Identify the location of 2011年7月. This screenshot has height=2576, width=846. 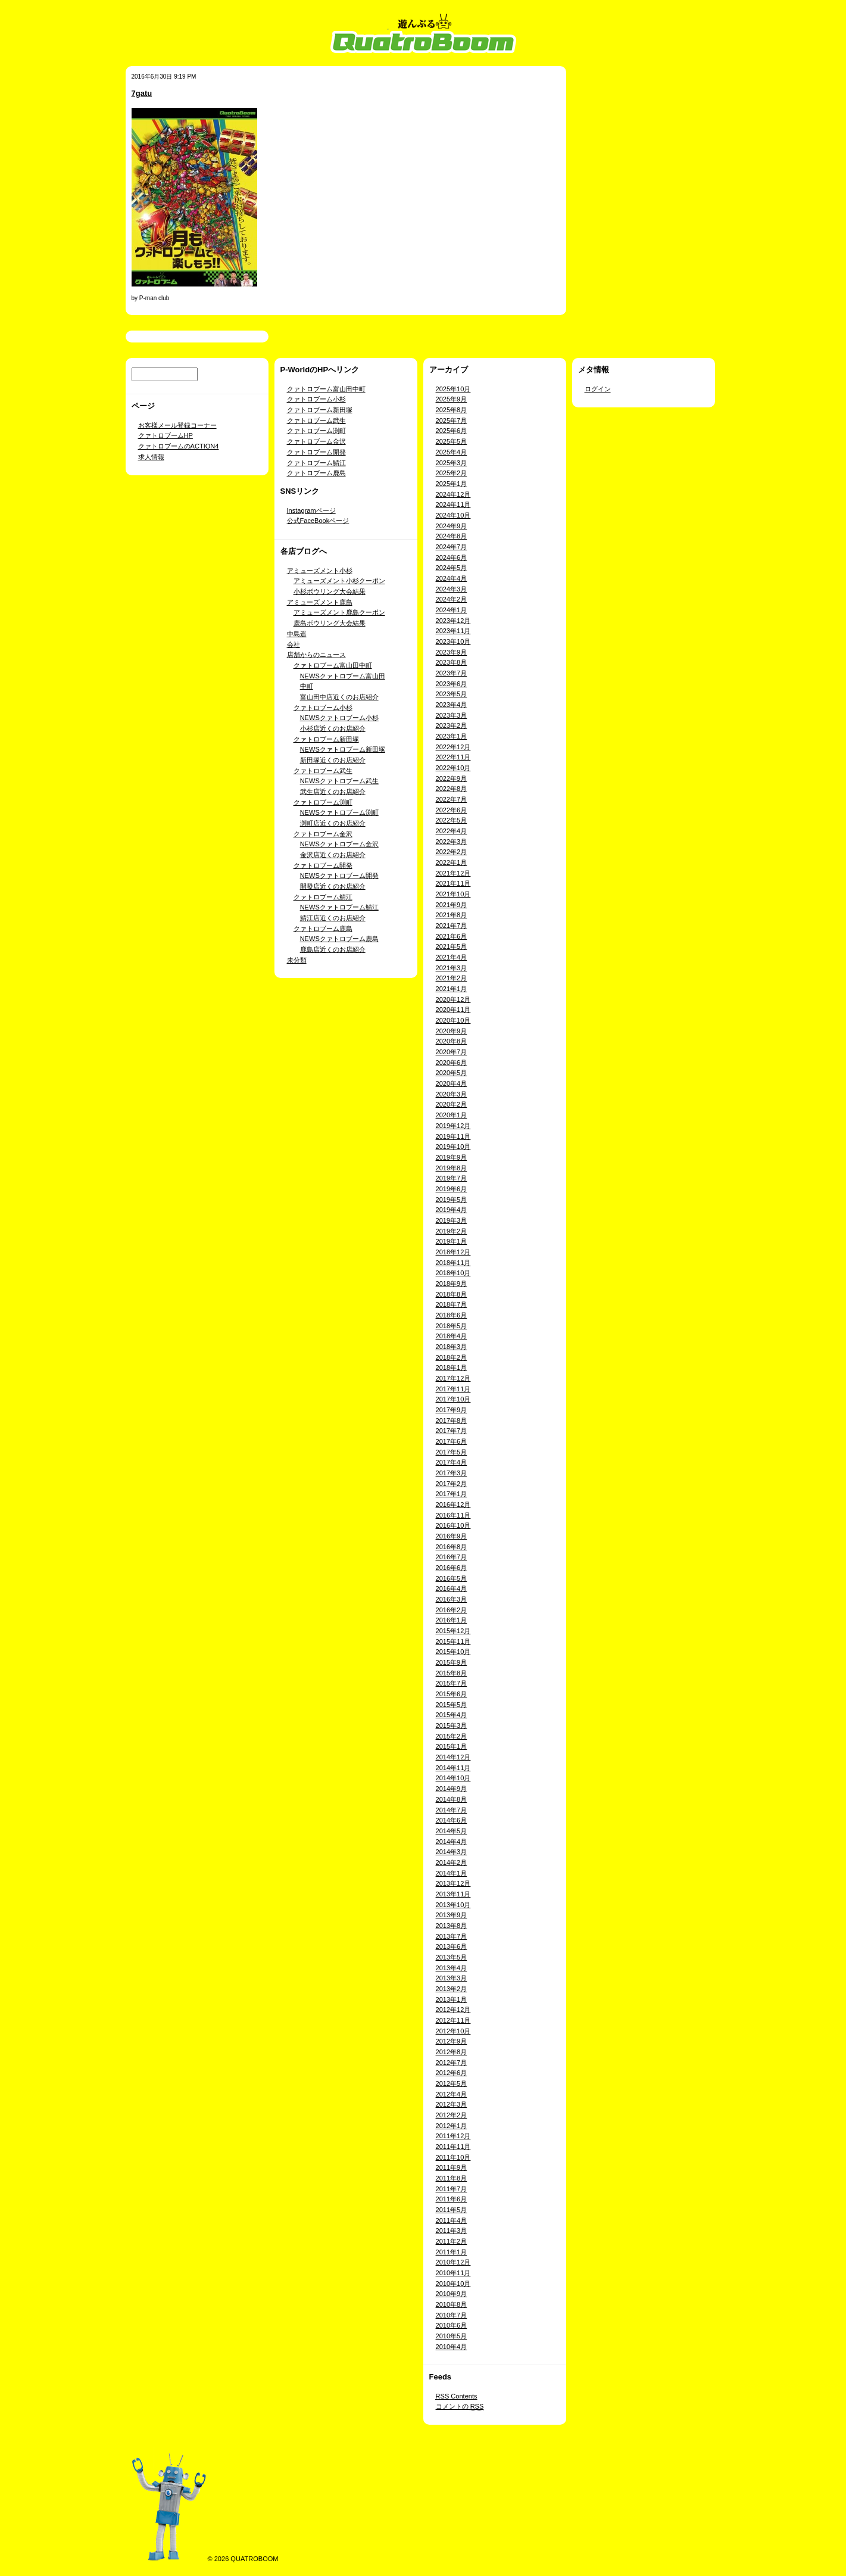
(451, 2188).